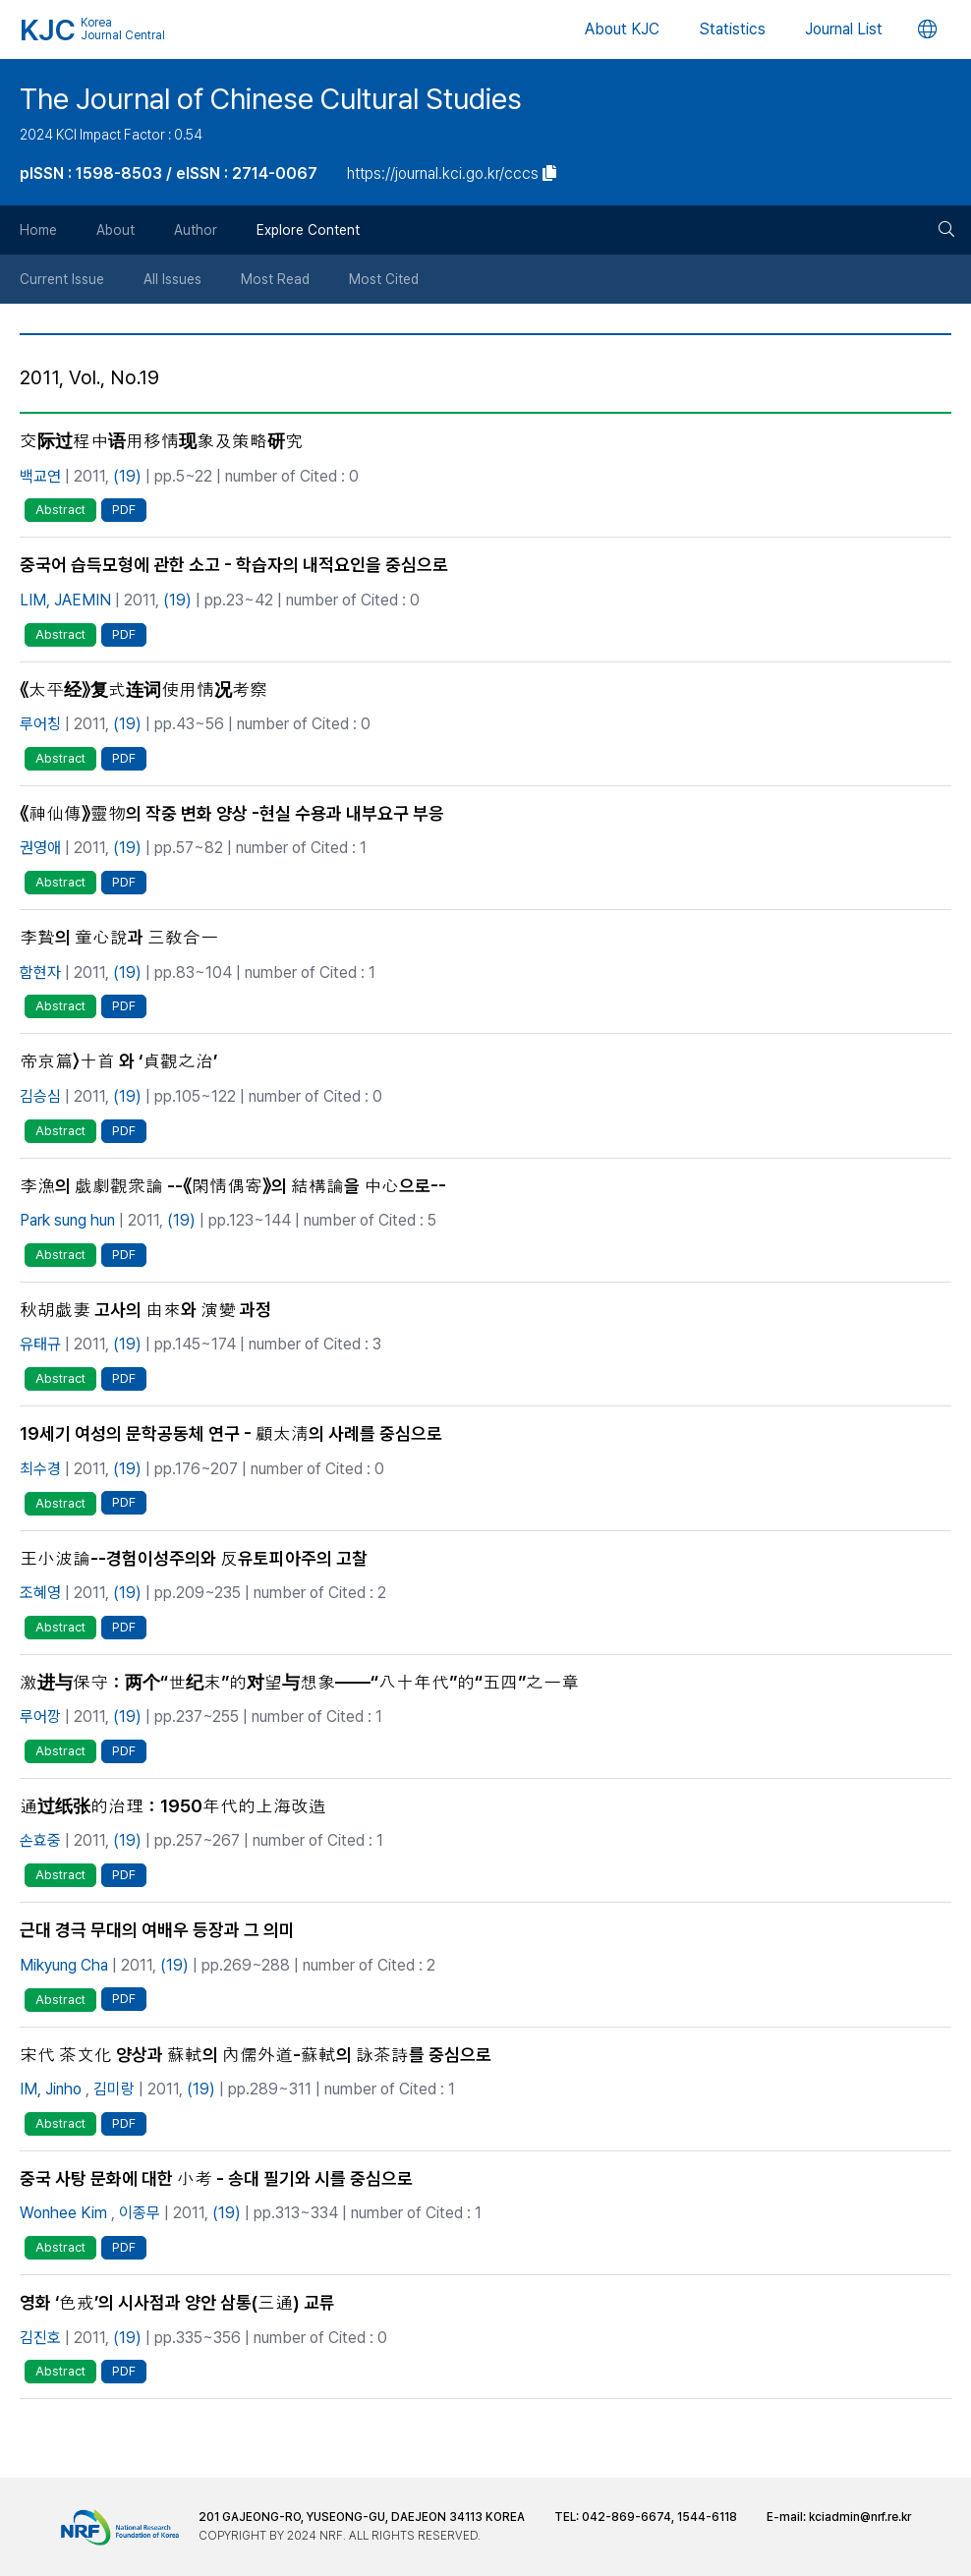 The width and height of the screenshot is (971, 2576). Describe the element at coordinates (233, 1185) in the screenshot. I see `李漁의 戱劇觀衆論 --《閑情偶寄》의 結構論을 中心으로--` at that location.